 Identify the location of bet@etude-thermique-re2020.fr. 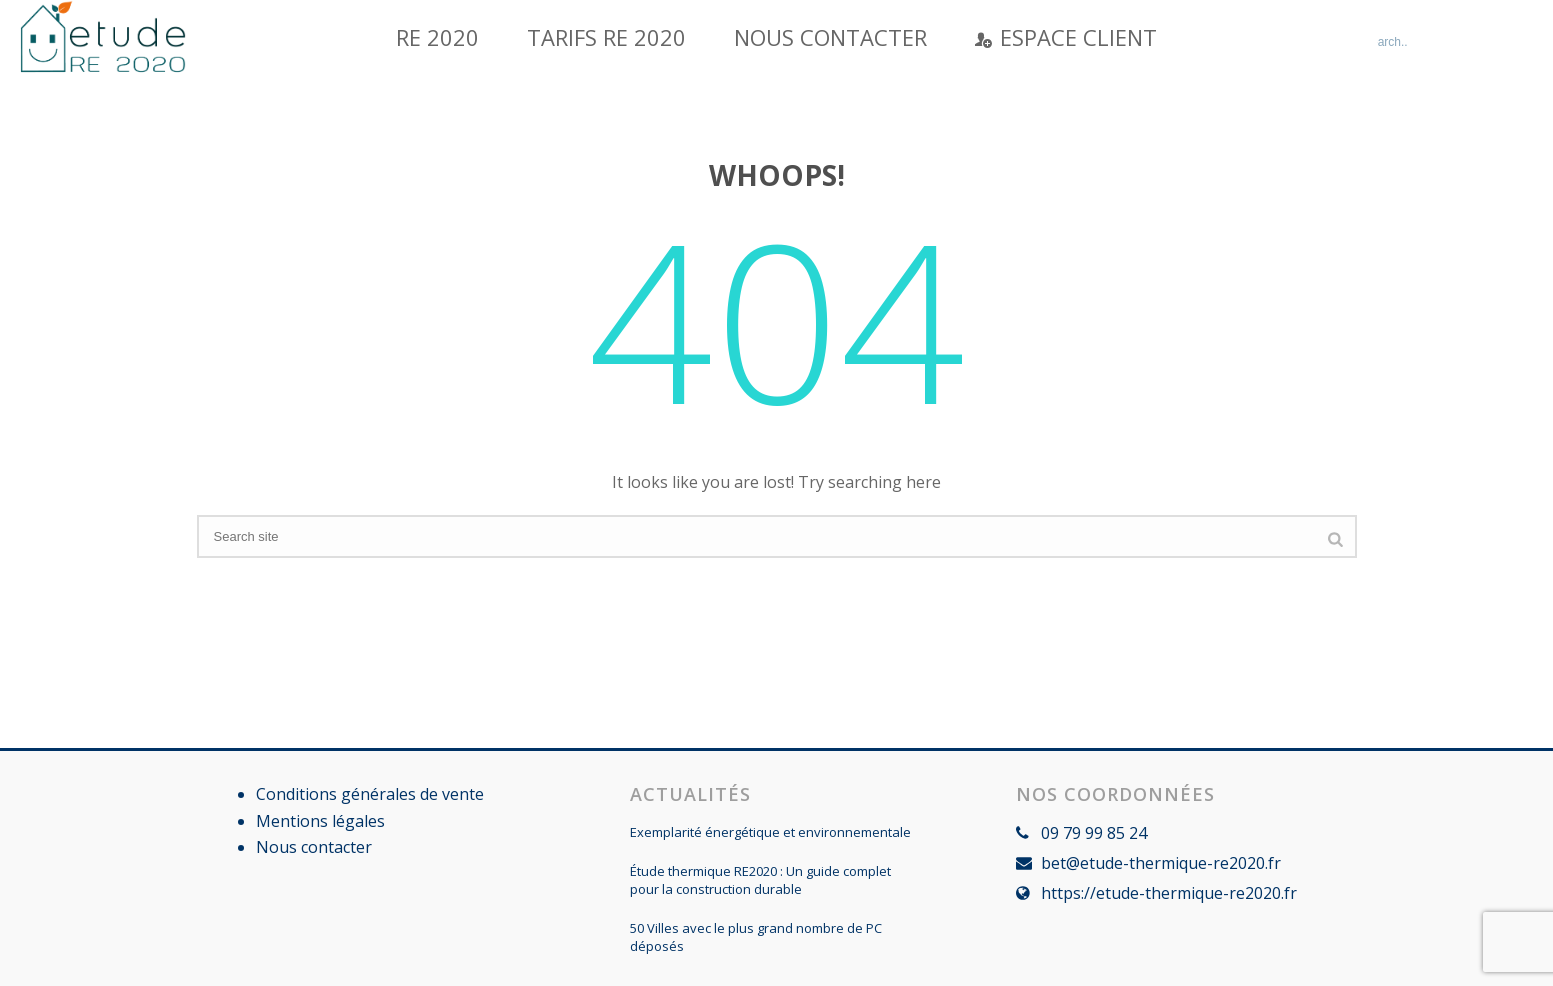
(1161, 863).